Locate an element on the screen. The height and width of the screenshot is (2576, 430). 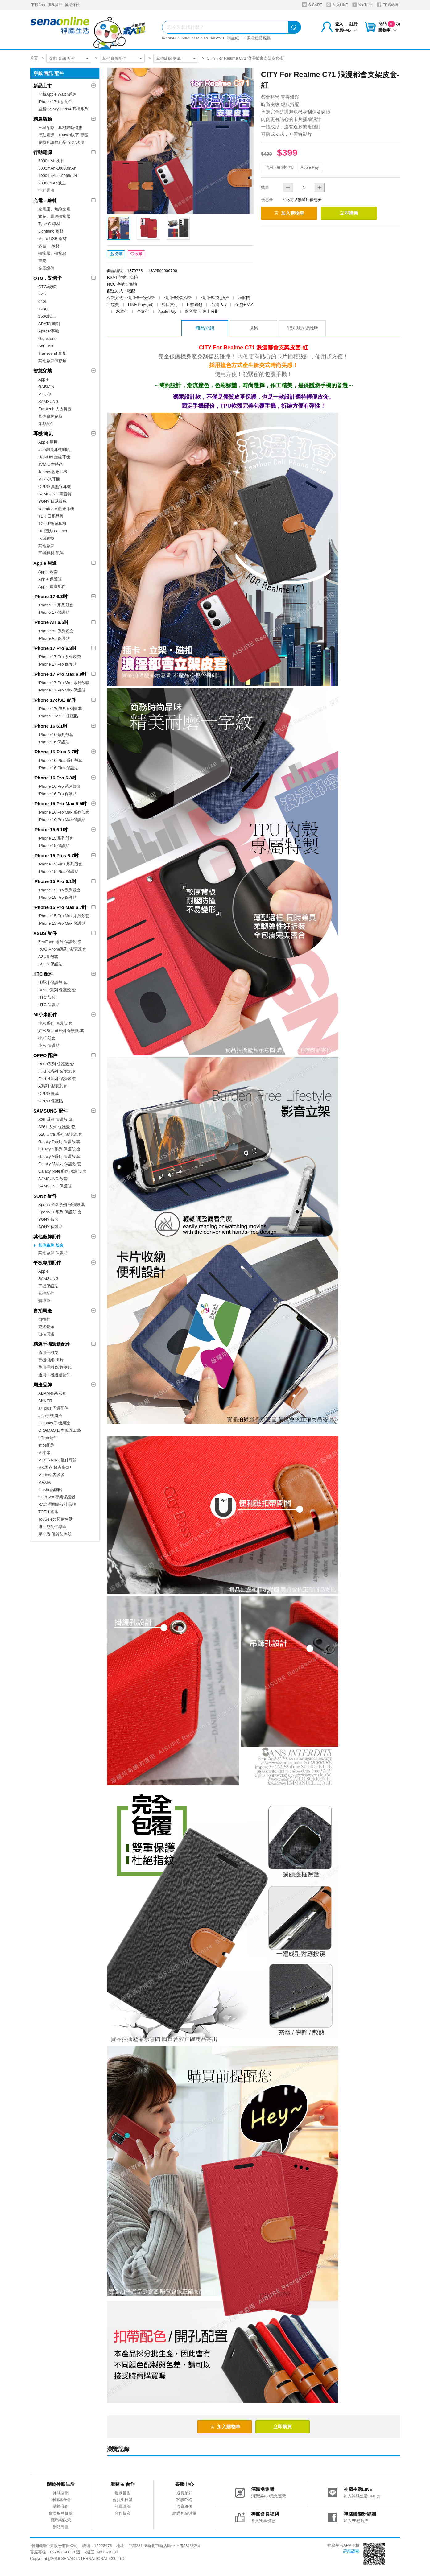
Mcdodo麥多多 is located at coordinates (51, 1474).